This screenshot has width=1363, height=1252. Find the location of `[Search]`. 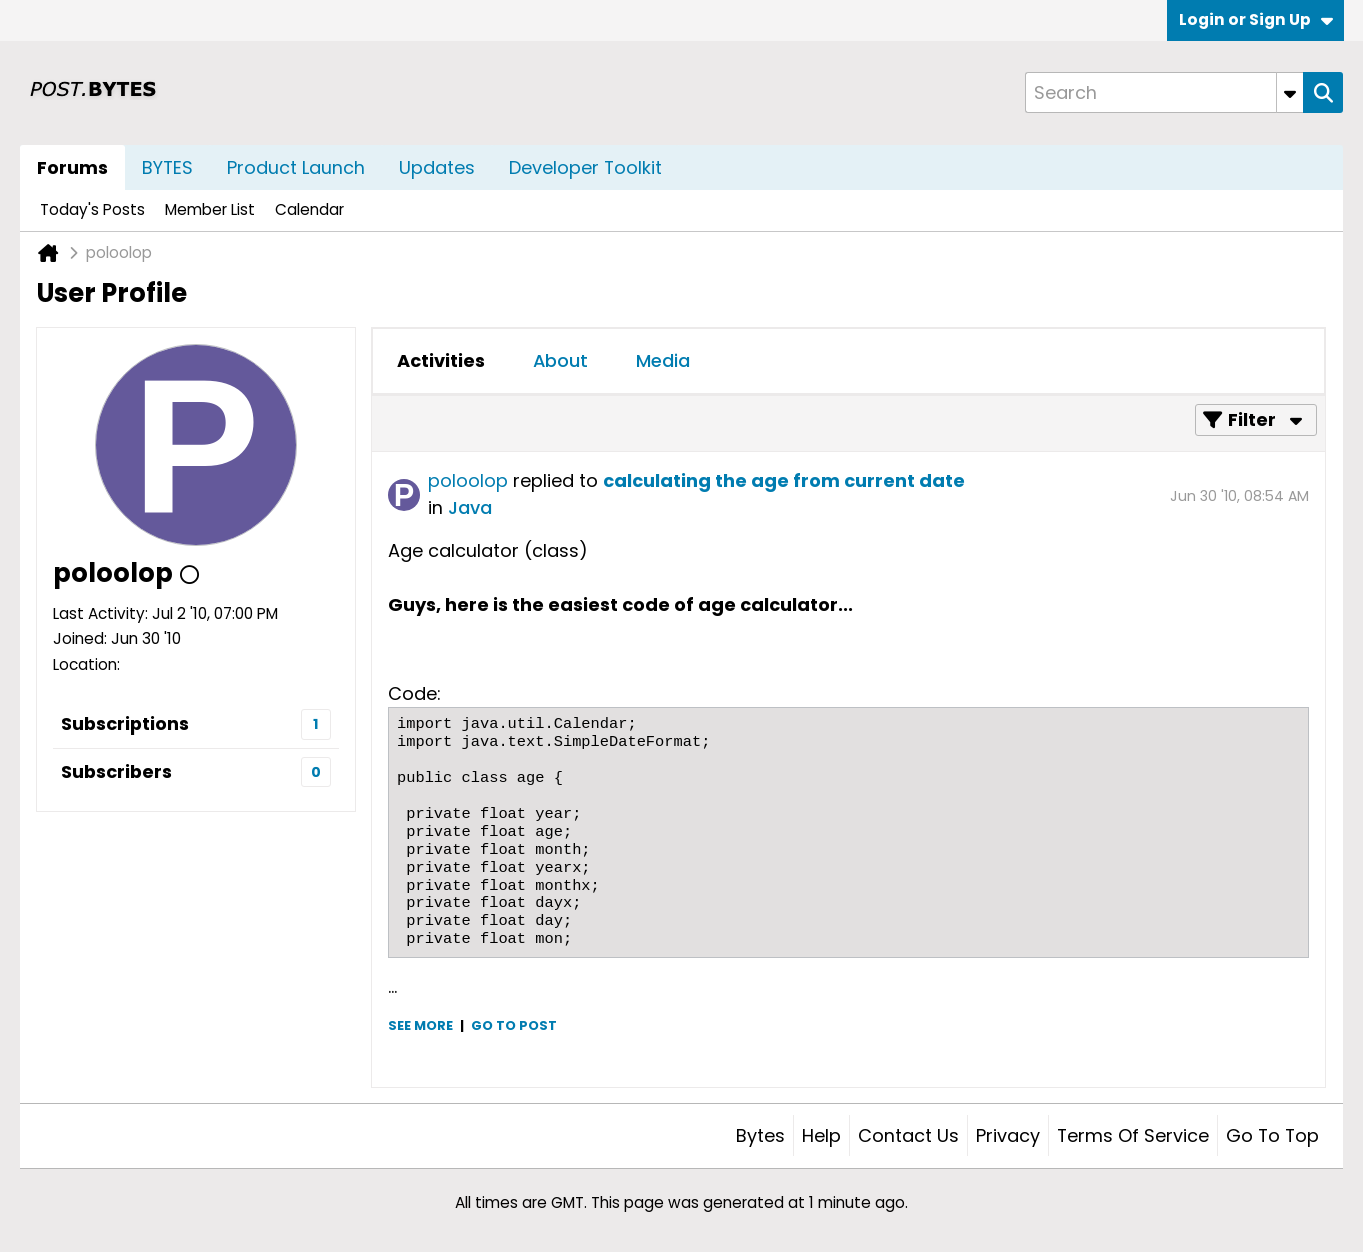

[Search] is located at coordinates (1164, 92).